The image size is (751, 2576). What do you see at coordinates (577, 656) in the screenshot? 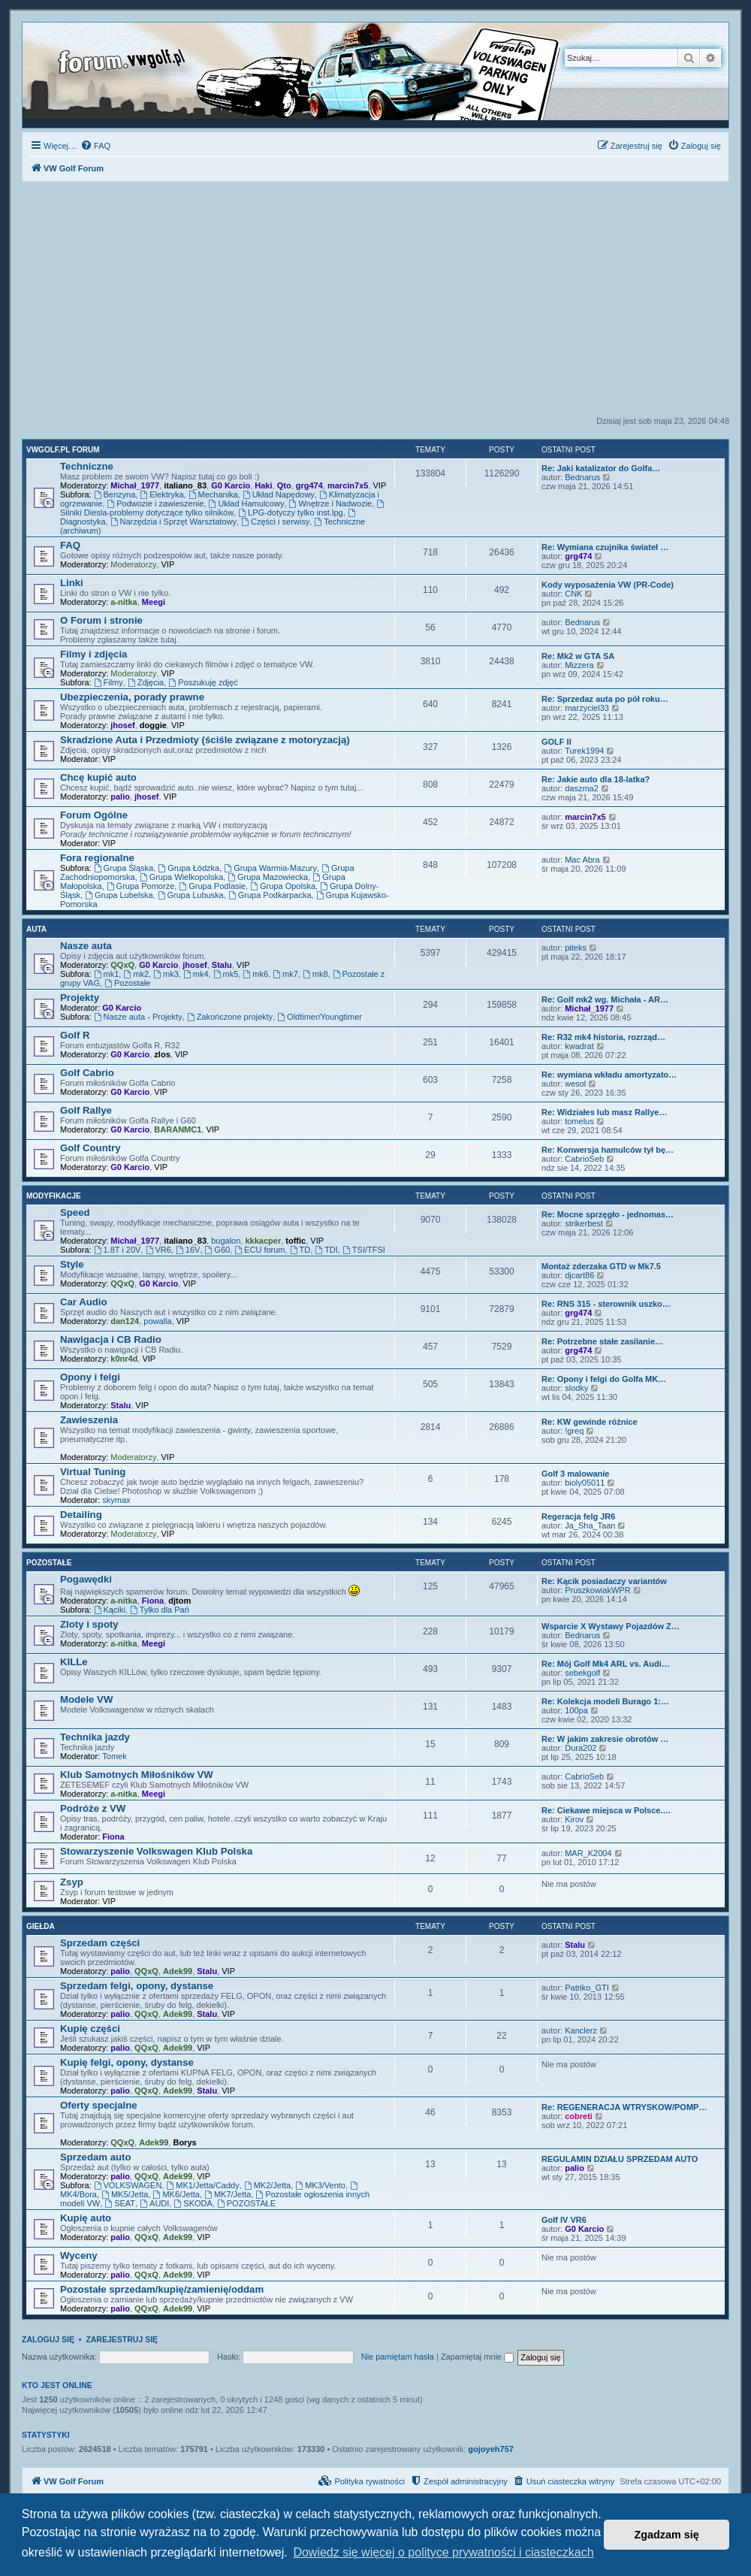
I see `Re: Mk2 w GTA SA` at bounding box center [577, 656].